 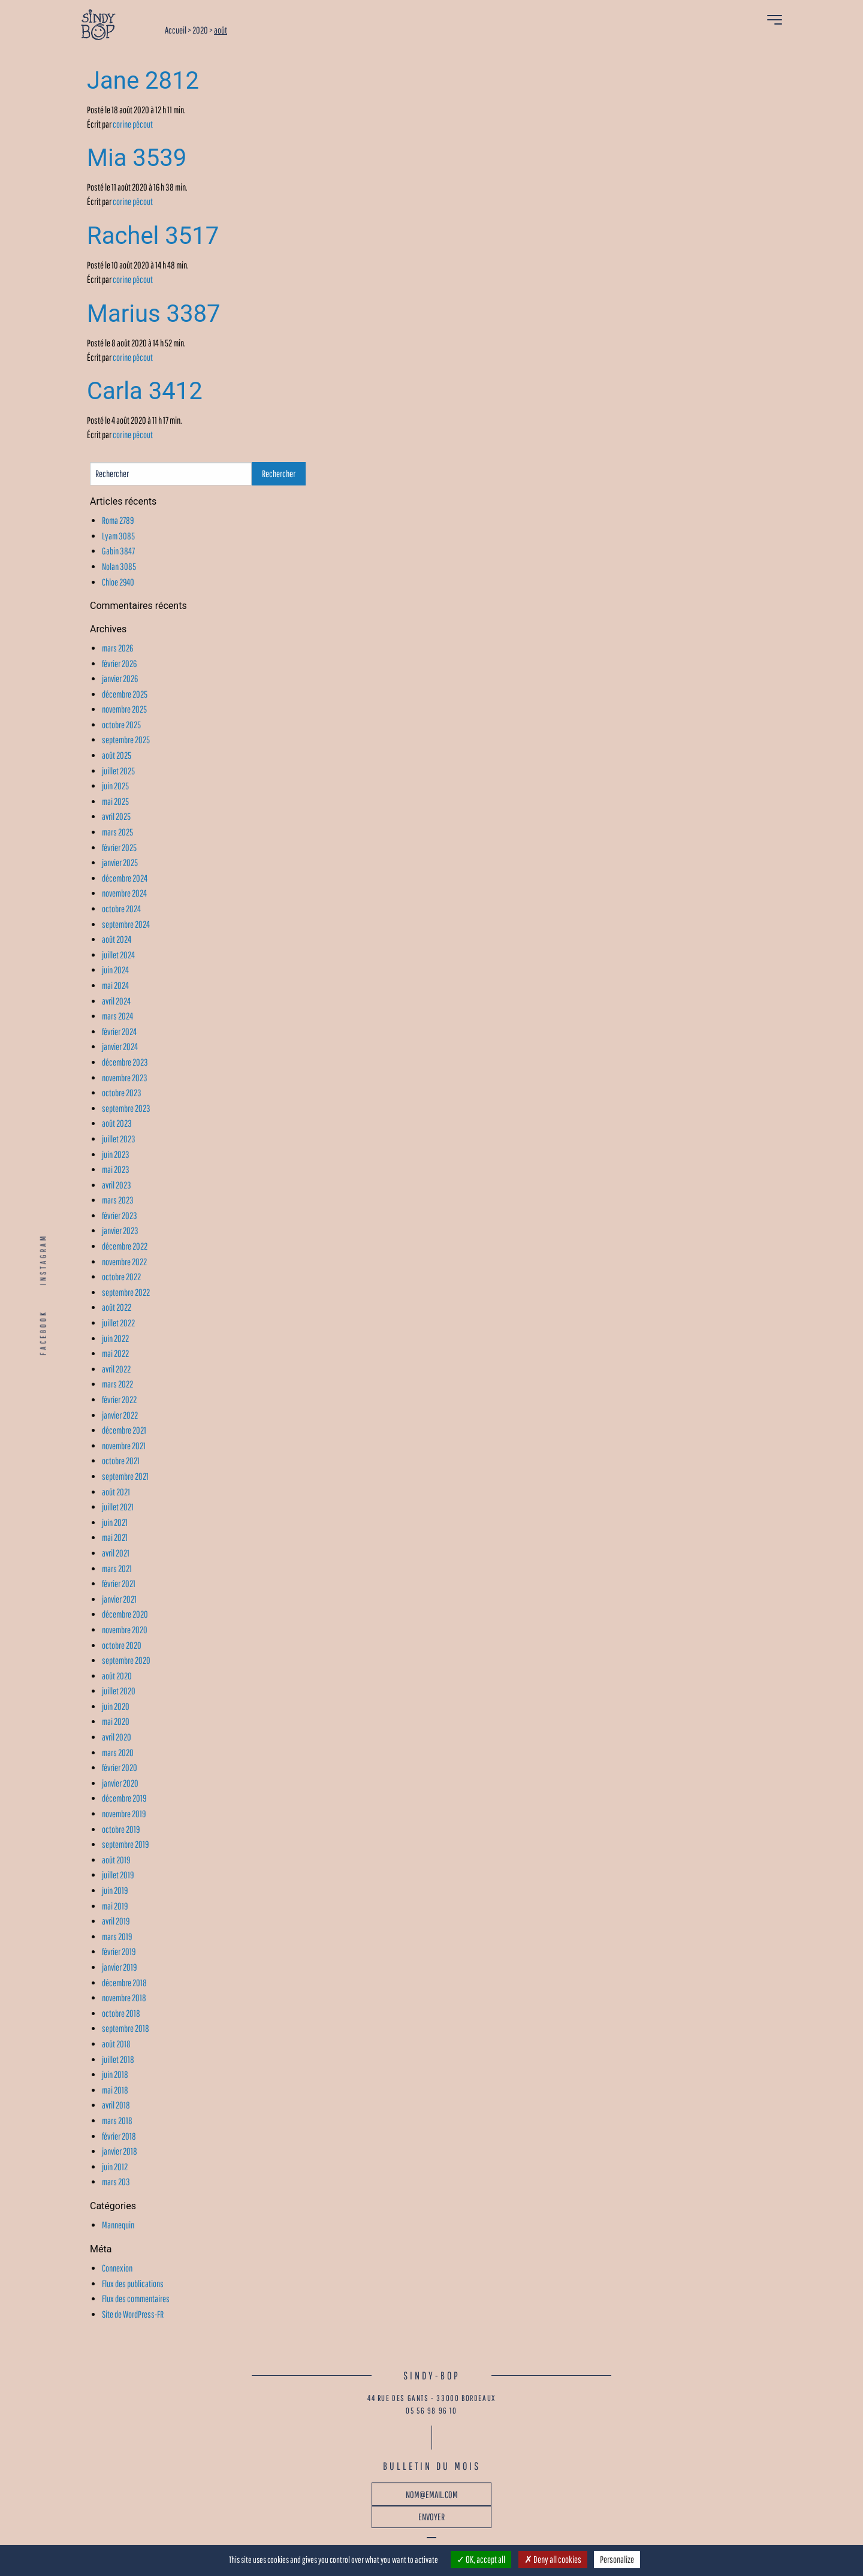 I want to click on novembre 2024, so click(x=124, y=893).